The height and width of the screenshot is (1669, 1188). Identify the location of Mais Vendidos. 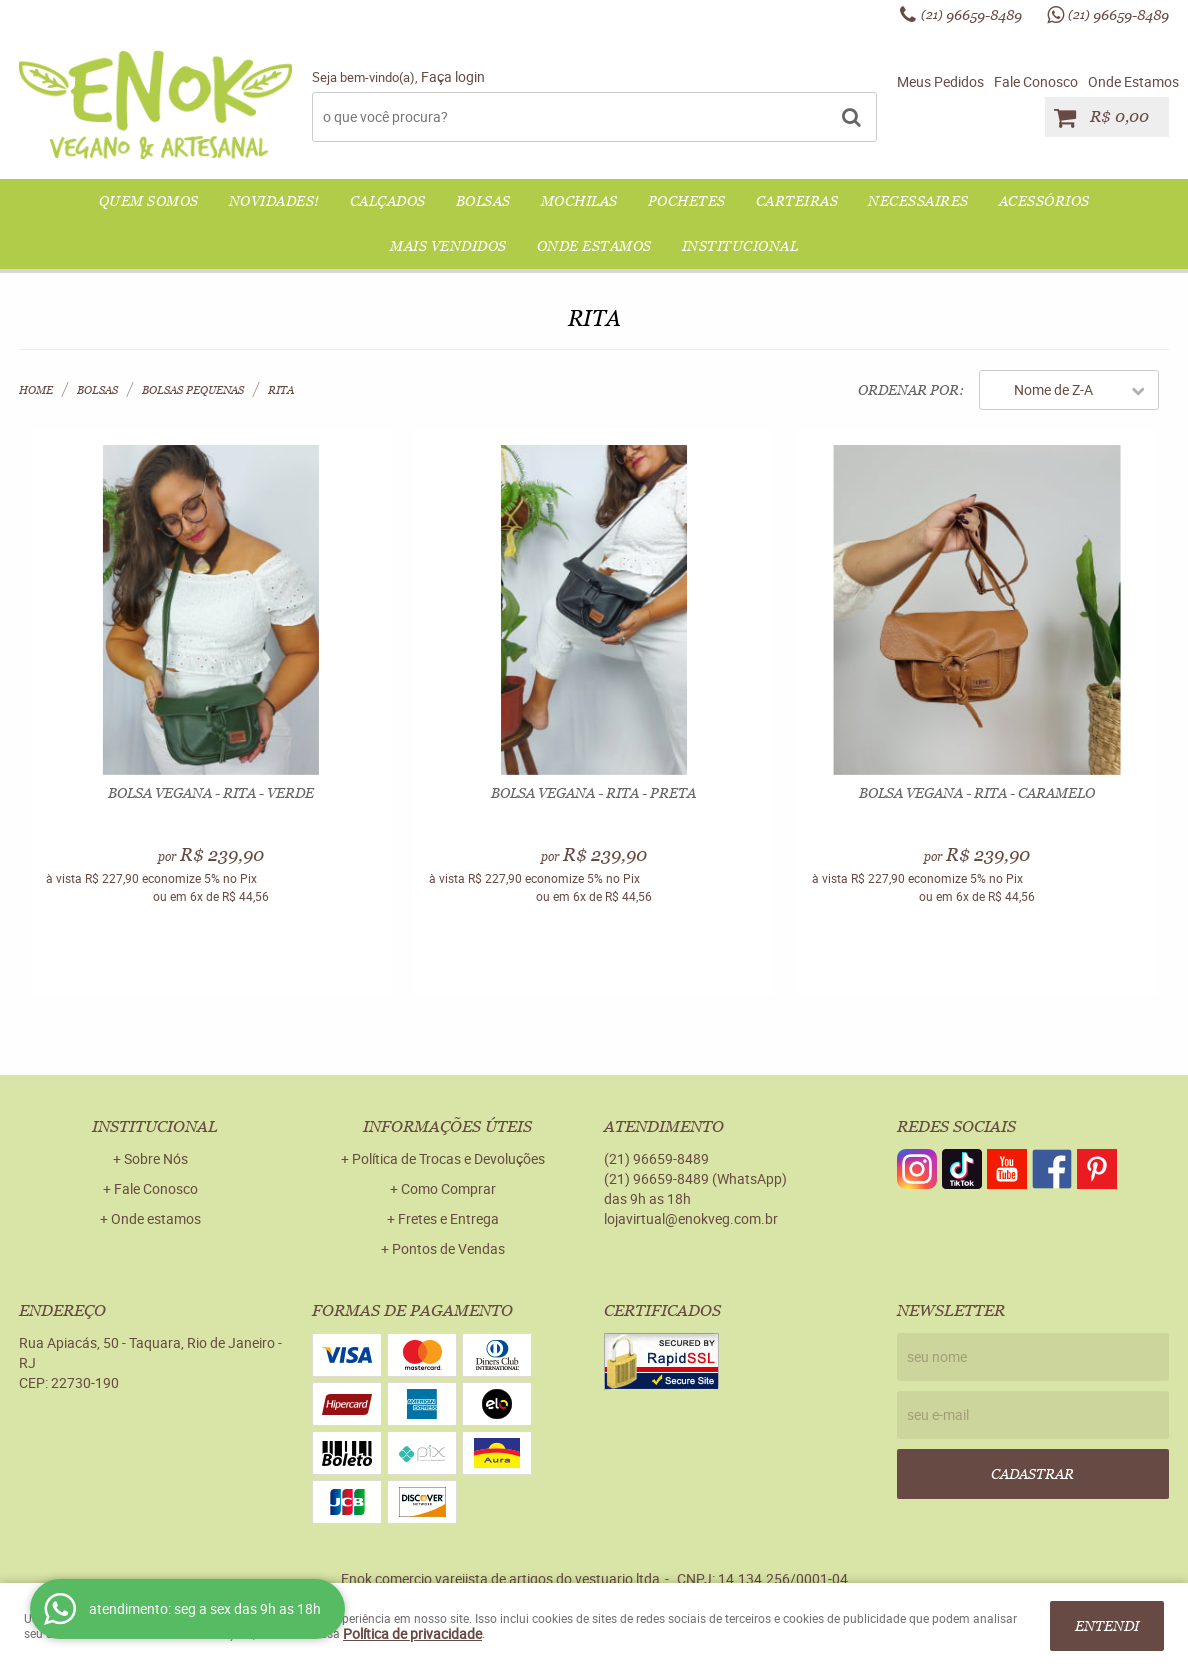
(448, 246).